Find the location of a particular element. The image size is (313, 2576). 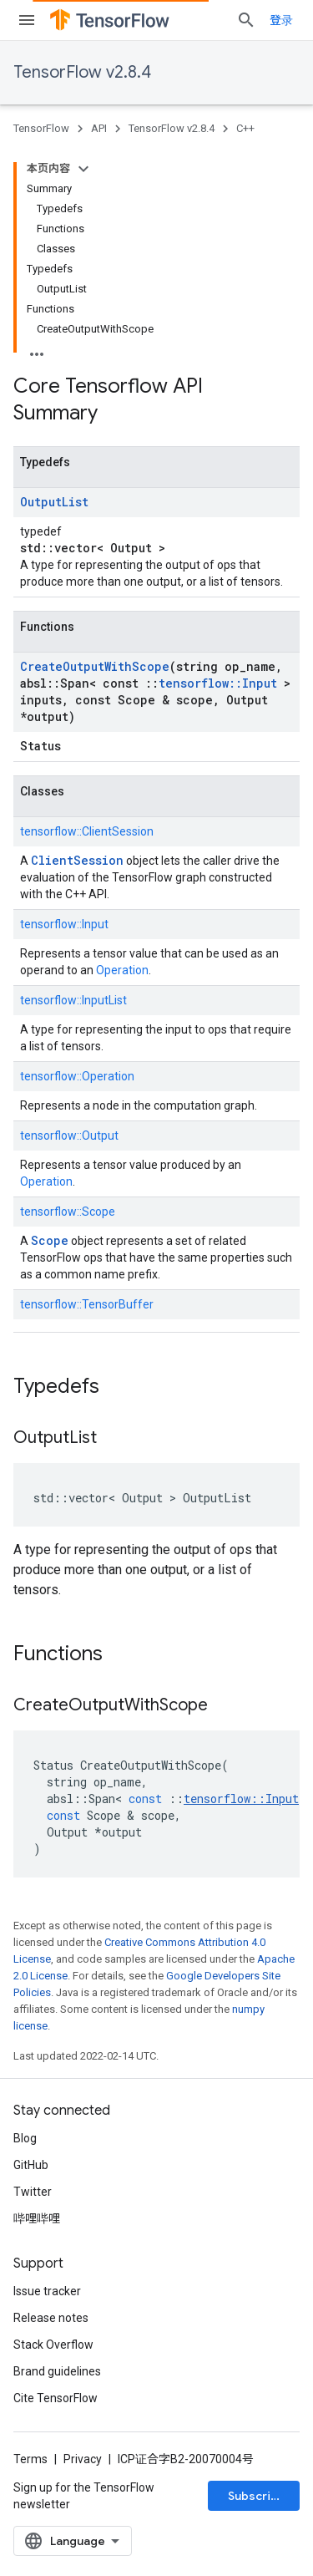

TensorFlow is located at coordinates (41, 128).